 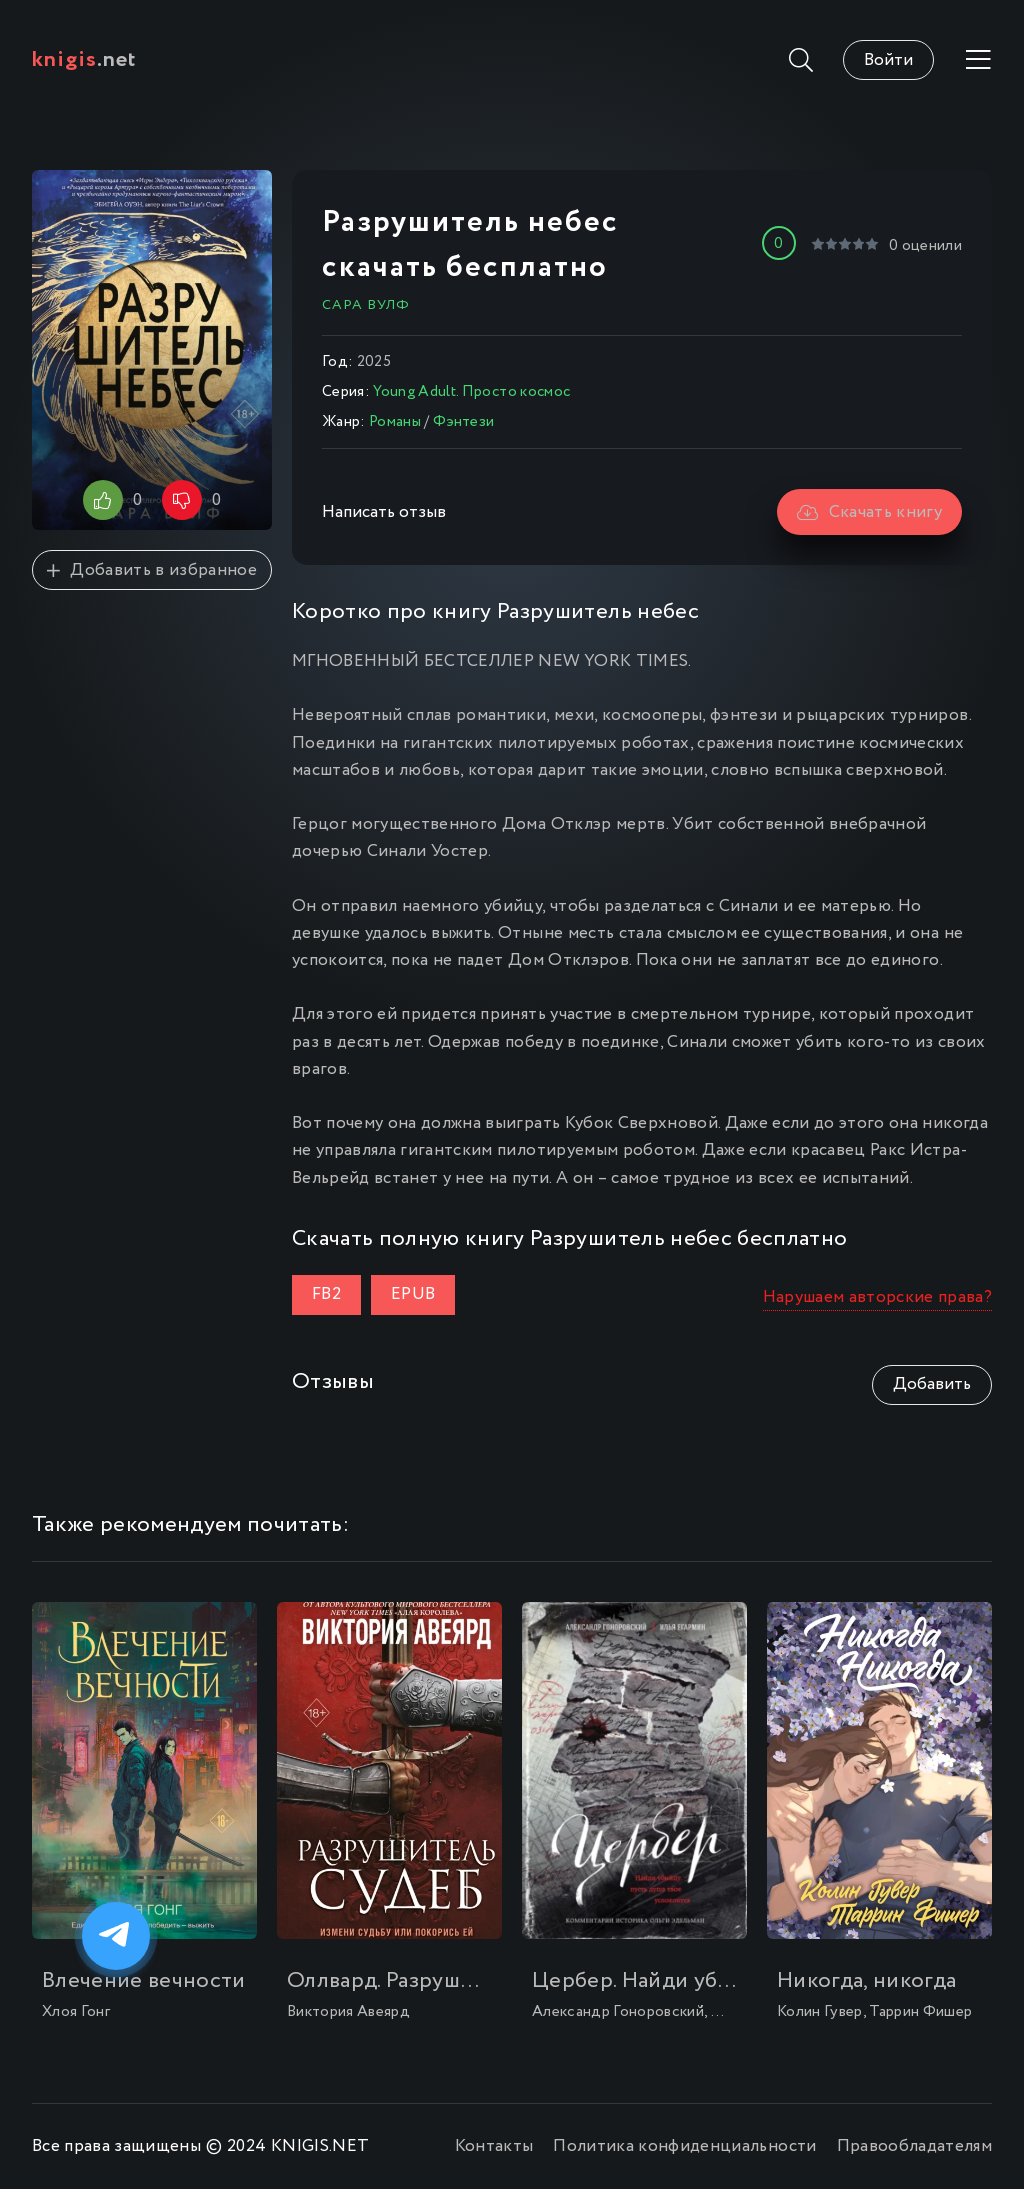 What do you see at coordinates (152, 570) in the screenshot?
I see `Добавить в избранное` at bounding box center [152, 570].